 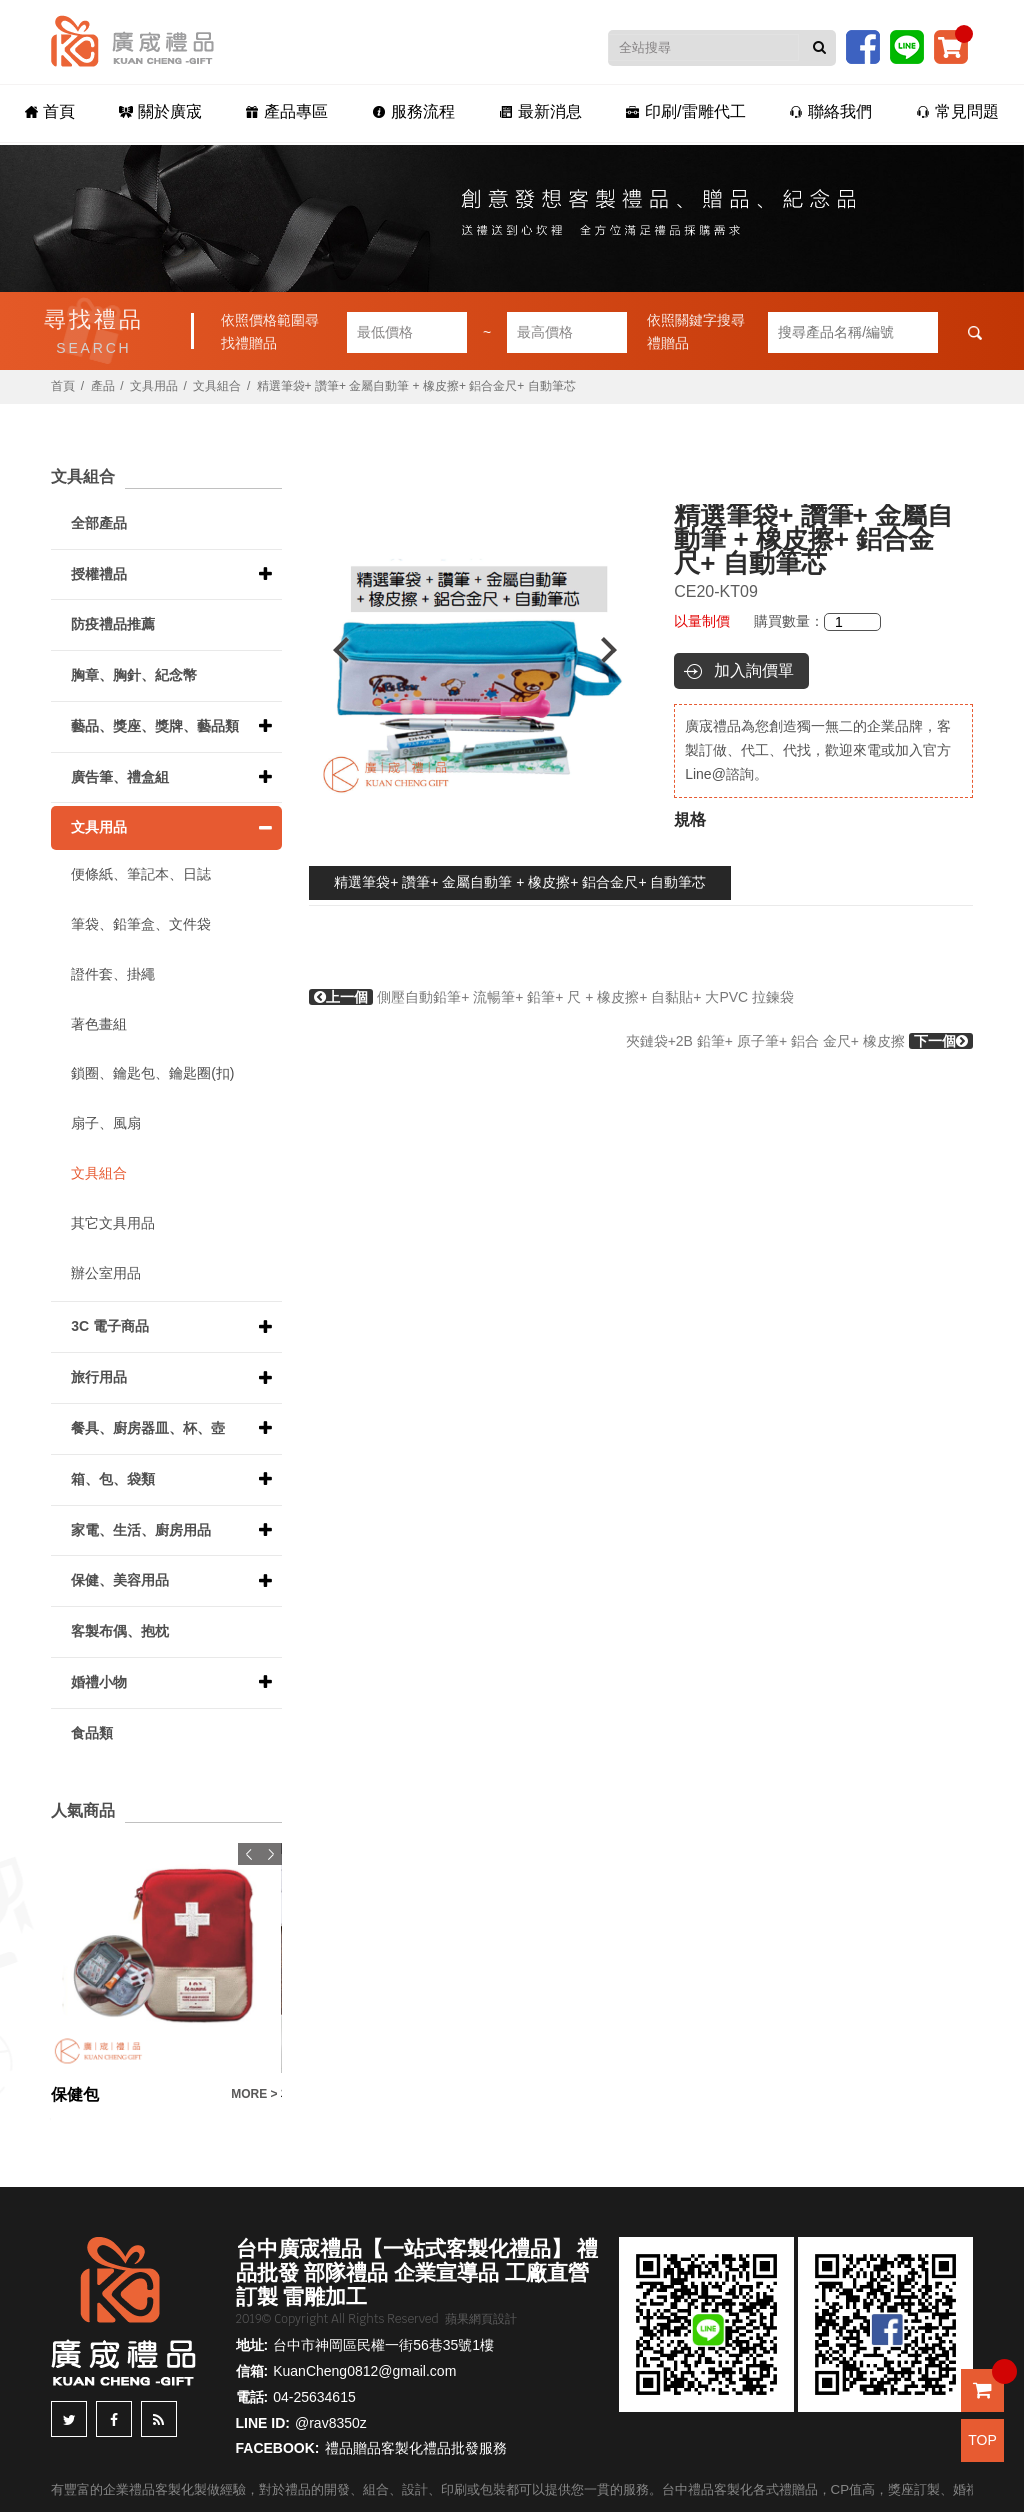 What do you see at coordinates (520, 882) in the screenshot?
I see `精選筆袋+ 讚筆+ 金屬自動筆 + 橡皮擦+ 鋁合金尺+ 自動筆芯` at bounding box center [520, 882].